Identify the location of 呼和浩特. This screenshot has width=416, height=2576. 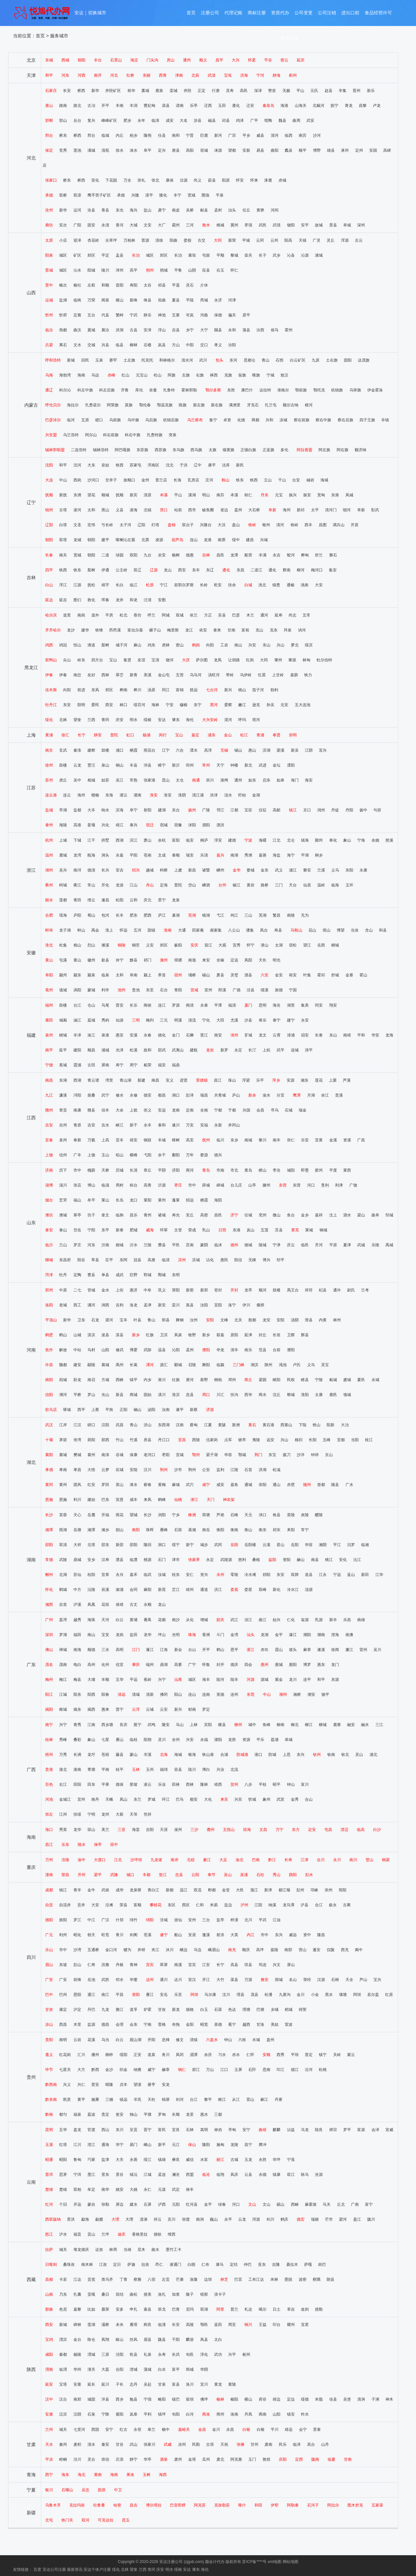
(53, 360).